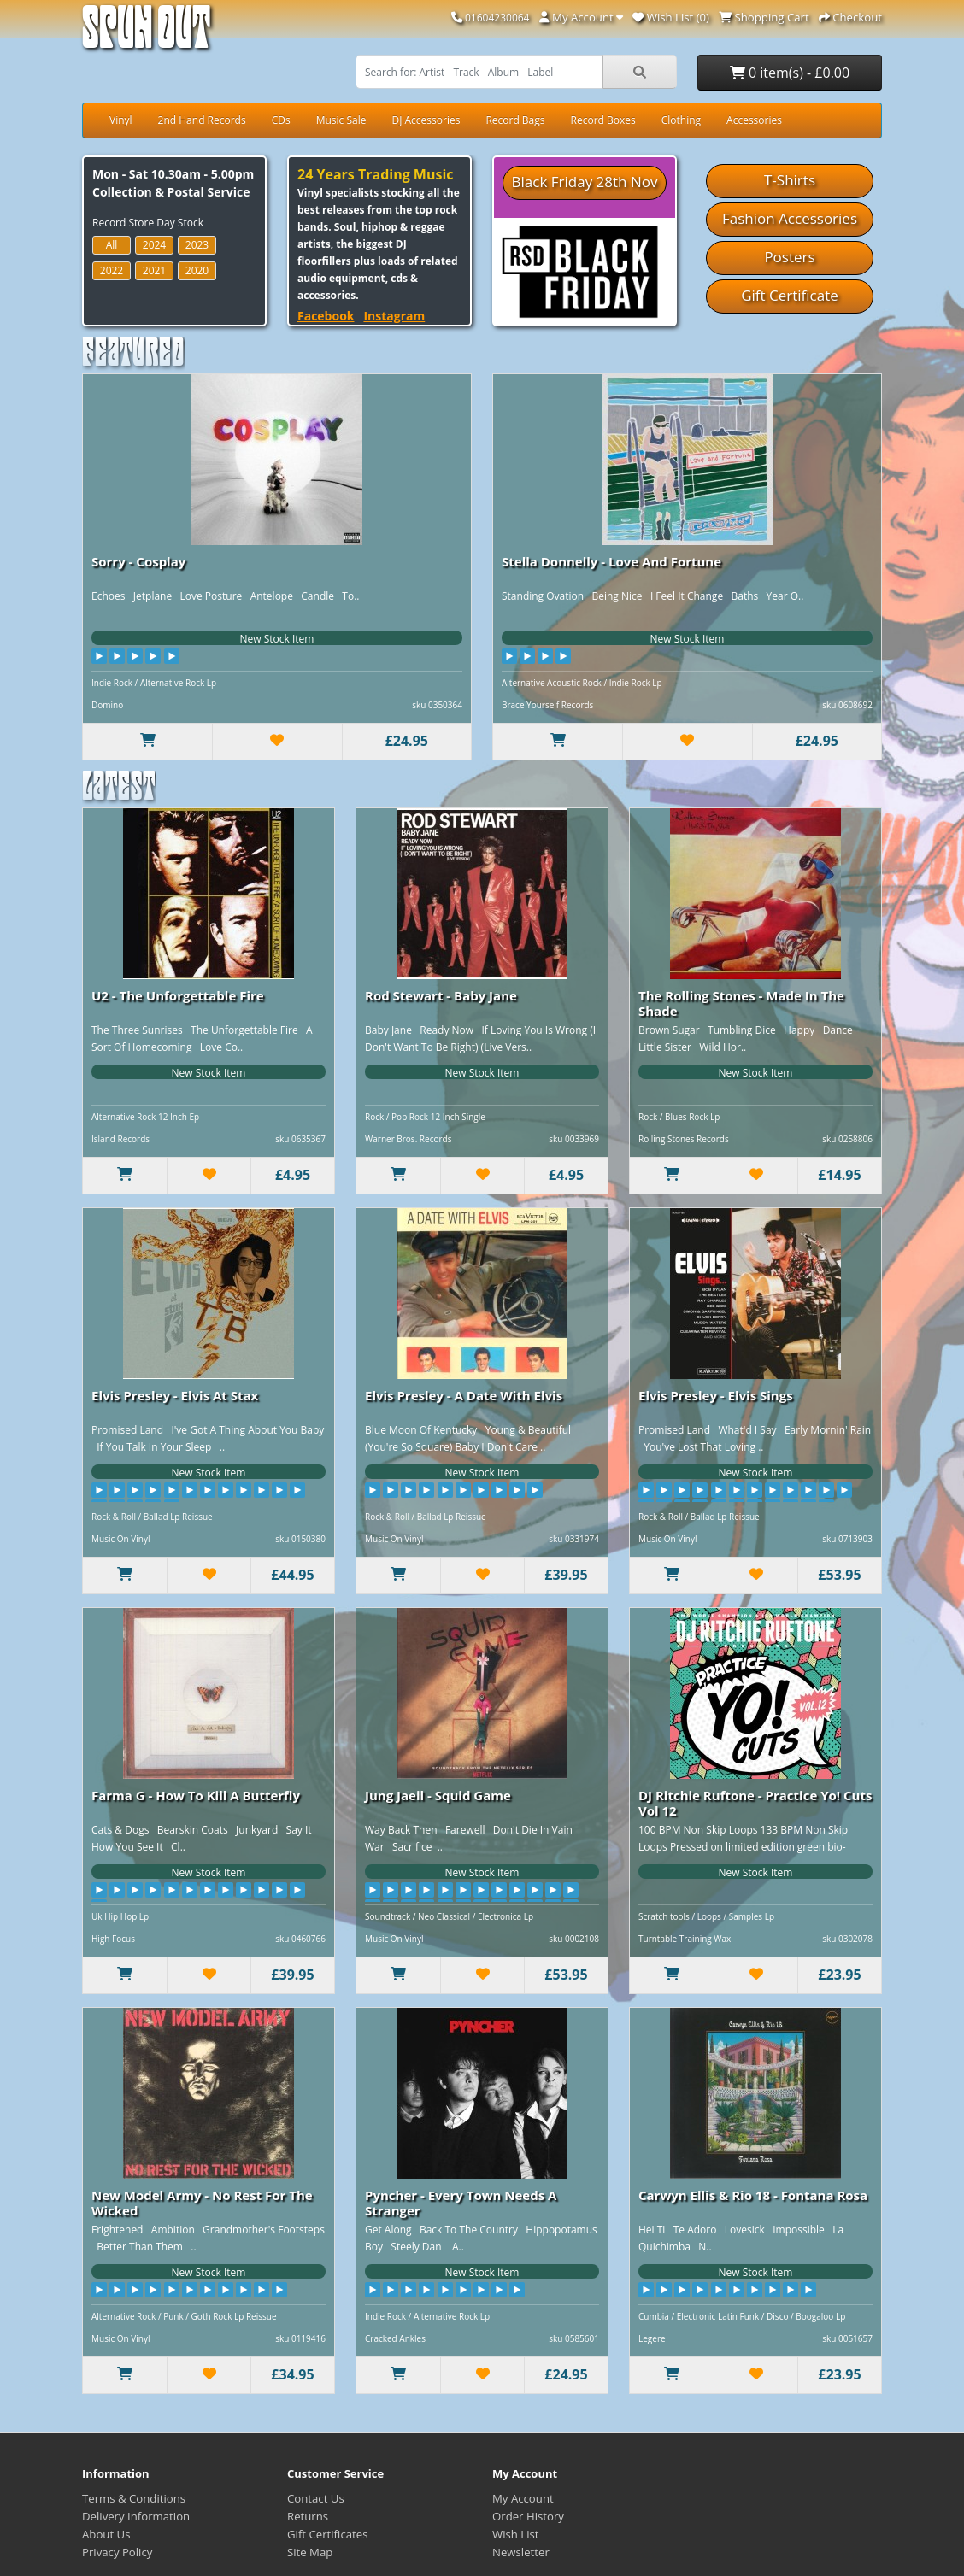 The width and height of the screenshot is (964, 2576). Describe the element at coordinates (202, 120) in the screenshot. I see `2nd Hand Records` at that location.